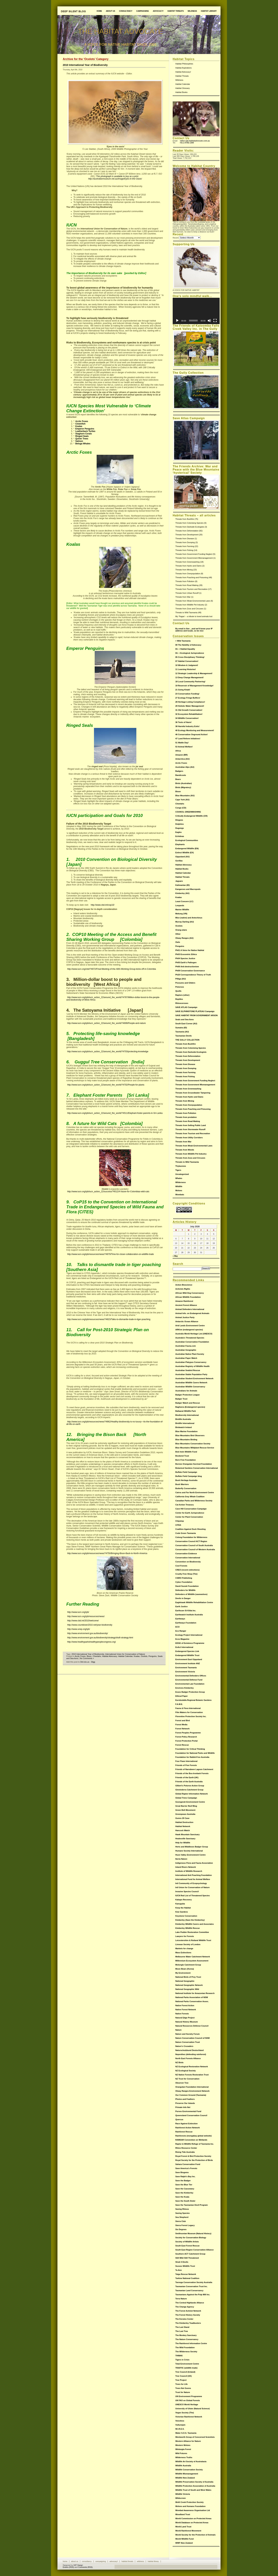  Describe the element at coordinates (182, 1720) in the screenshot. I see `Forest and Bird` at that location.